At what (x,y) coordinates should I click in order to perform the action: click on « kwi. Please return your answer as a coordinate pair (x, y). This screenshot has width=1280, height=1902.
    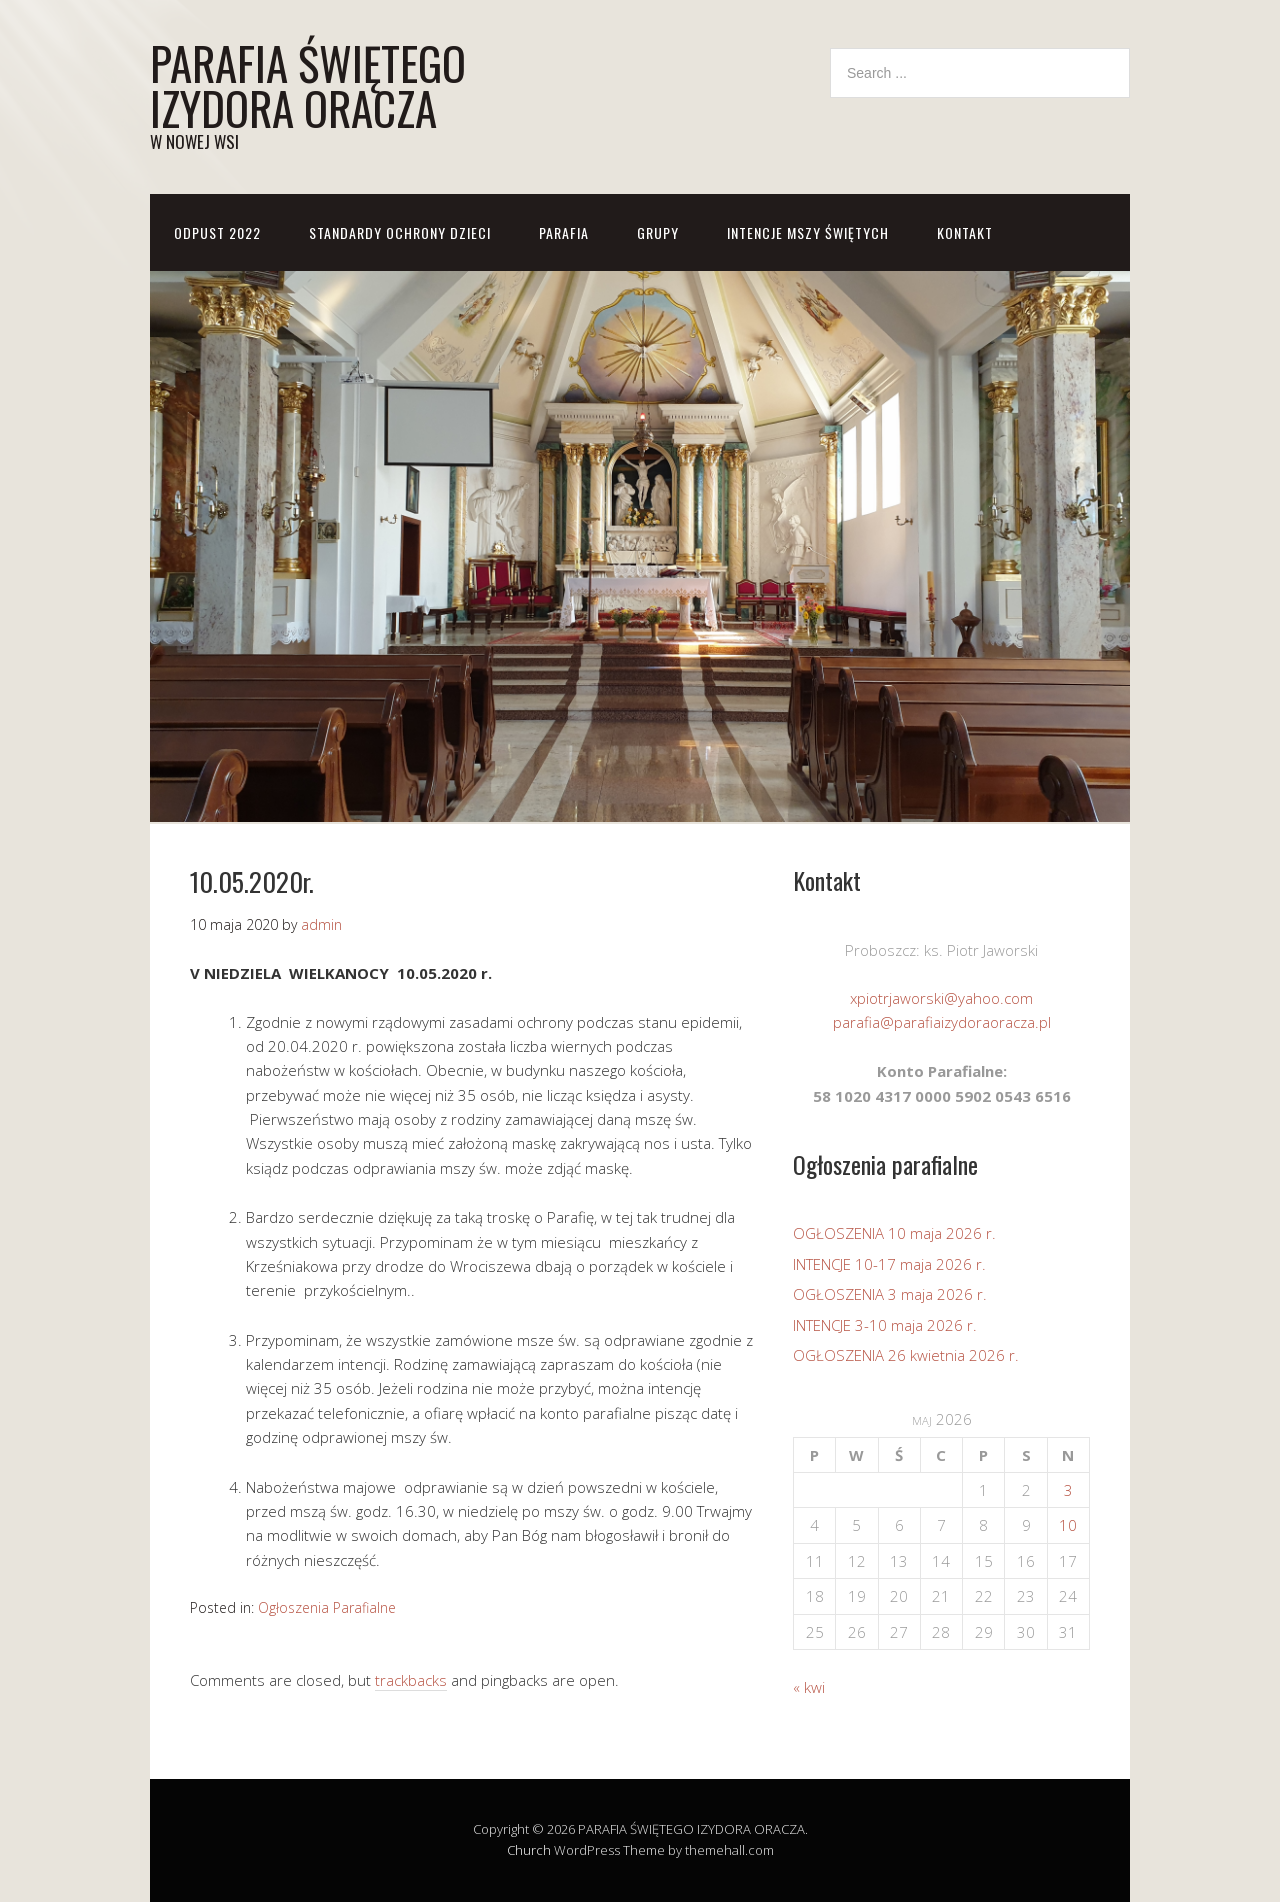
    Looking at the image, I should click on (809, 1687).